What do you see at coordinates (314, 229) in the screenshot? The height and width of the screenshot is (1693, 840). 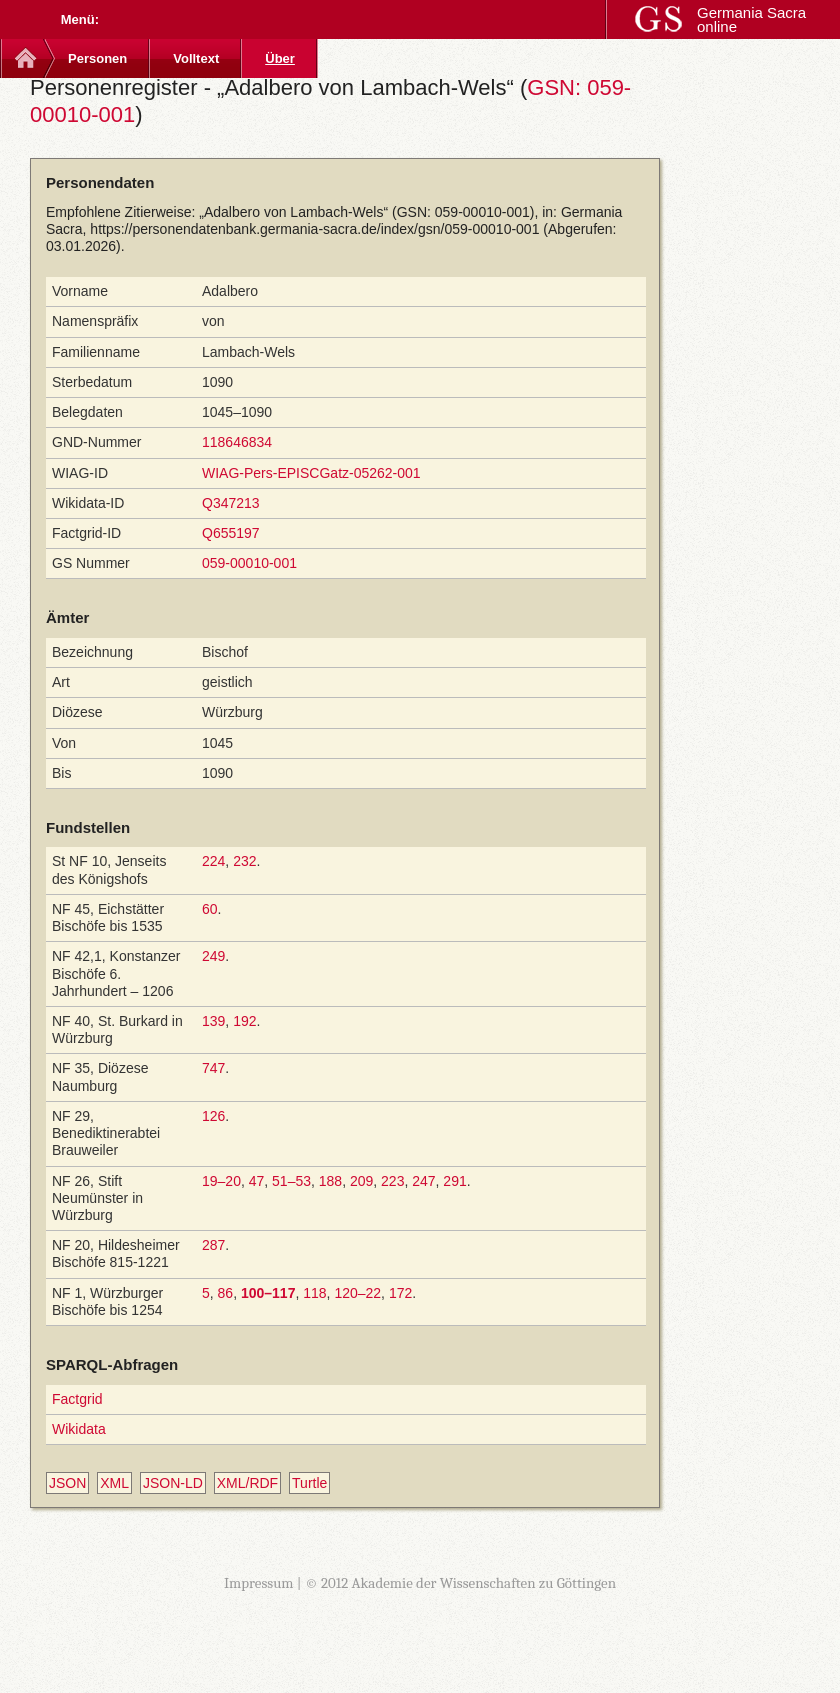 I see `https://personendatenbank.germania-sacra.de/index/gsn/059-00010-001` at bounding box center [314, 229].